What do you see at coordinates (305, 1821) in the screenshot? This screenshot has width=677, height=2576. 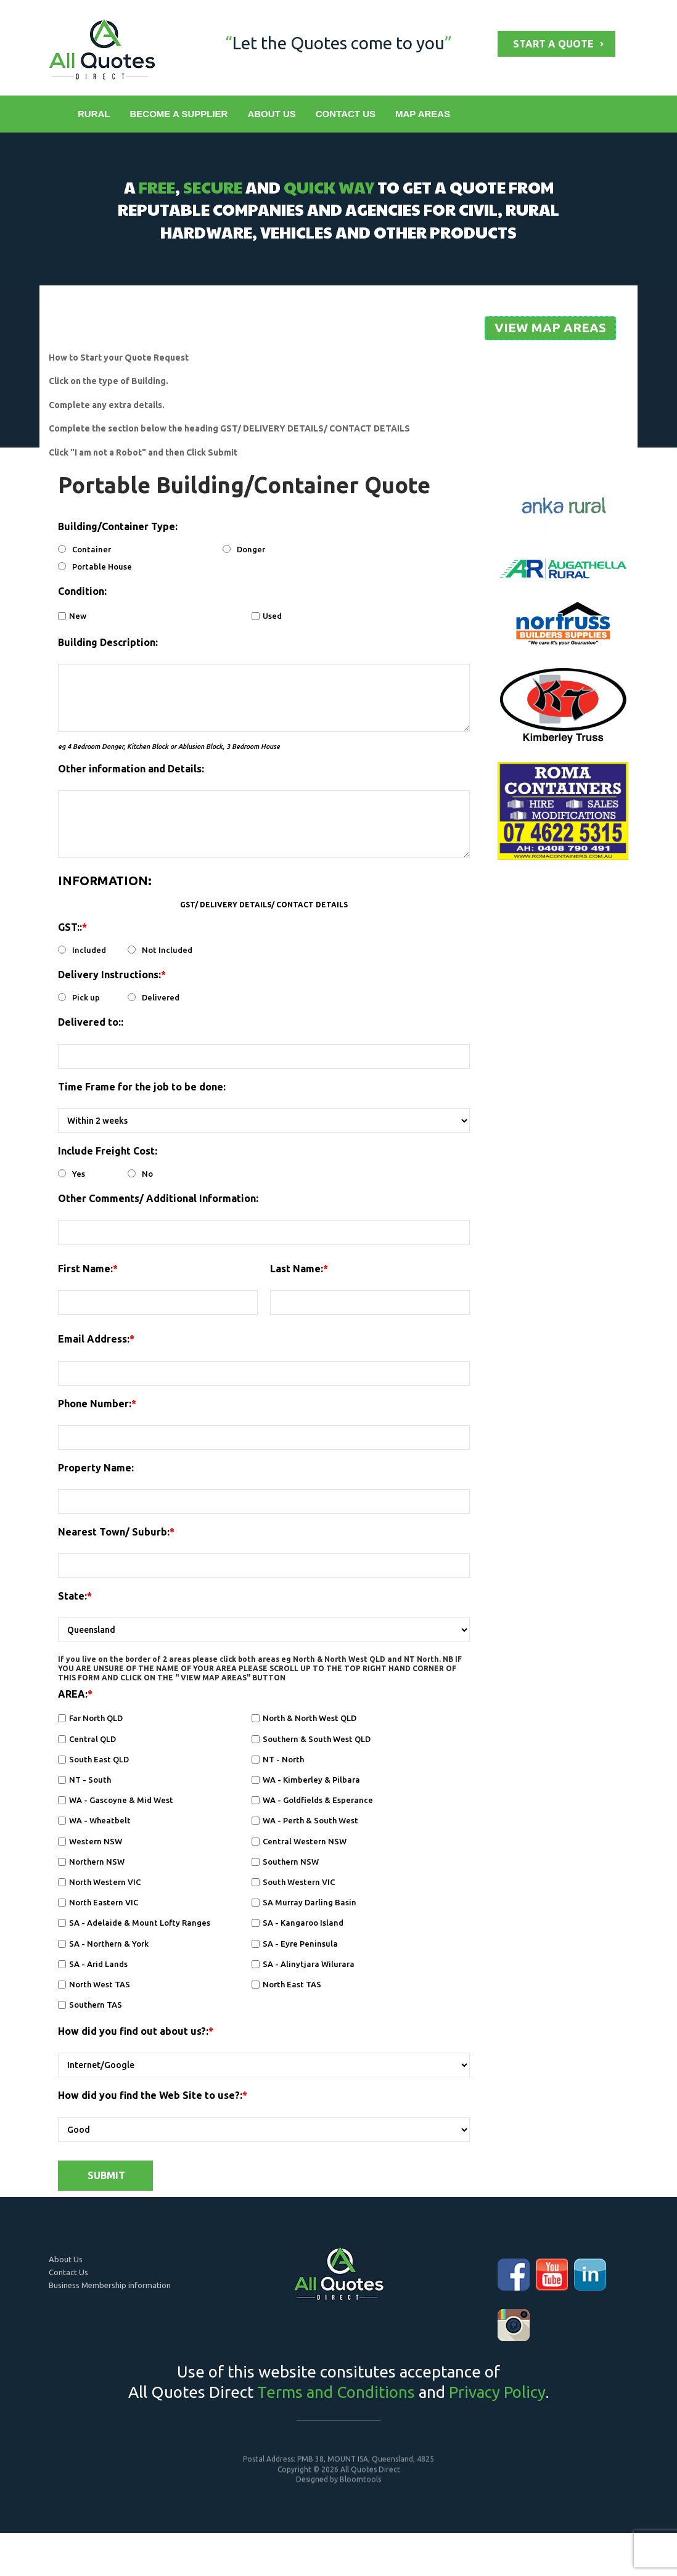 I see `WA - Perth & South West` at bounding box center [305, 1821].